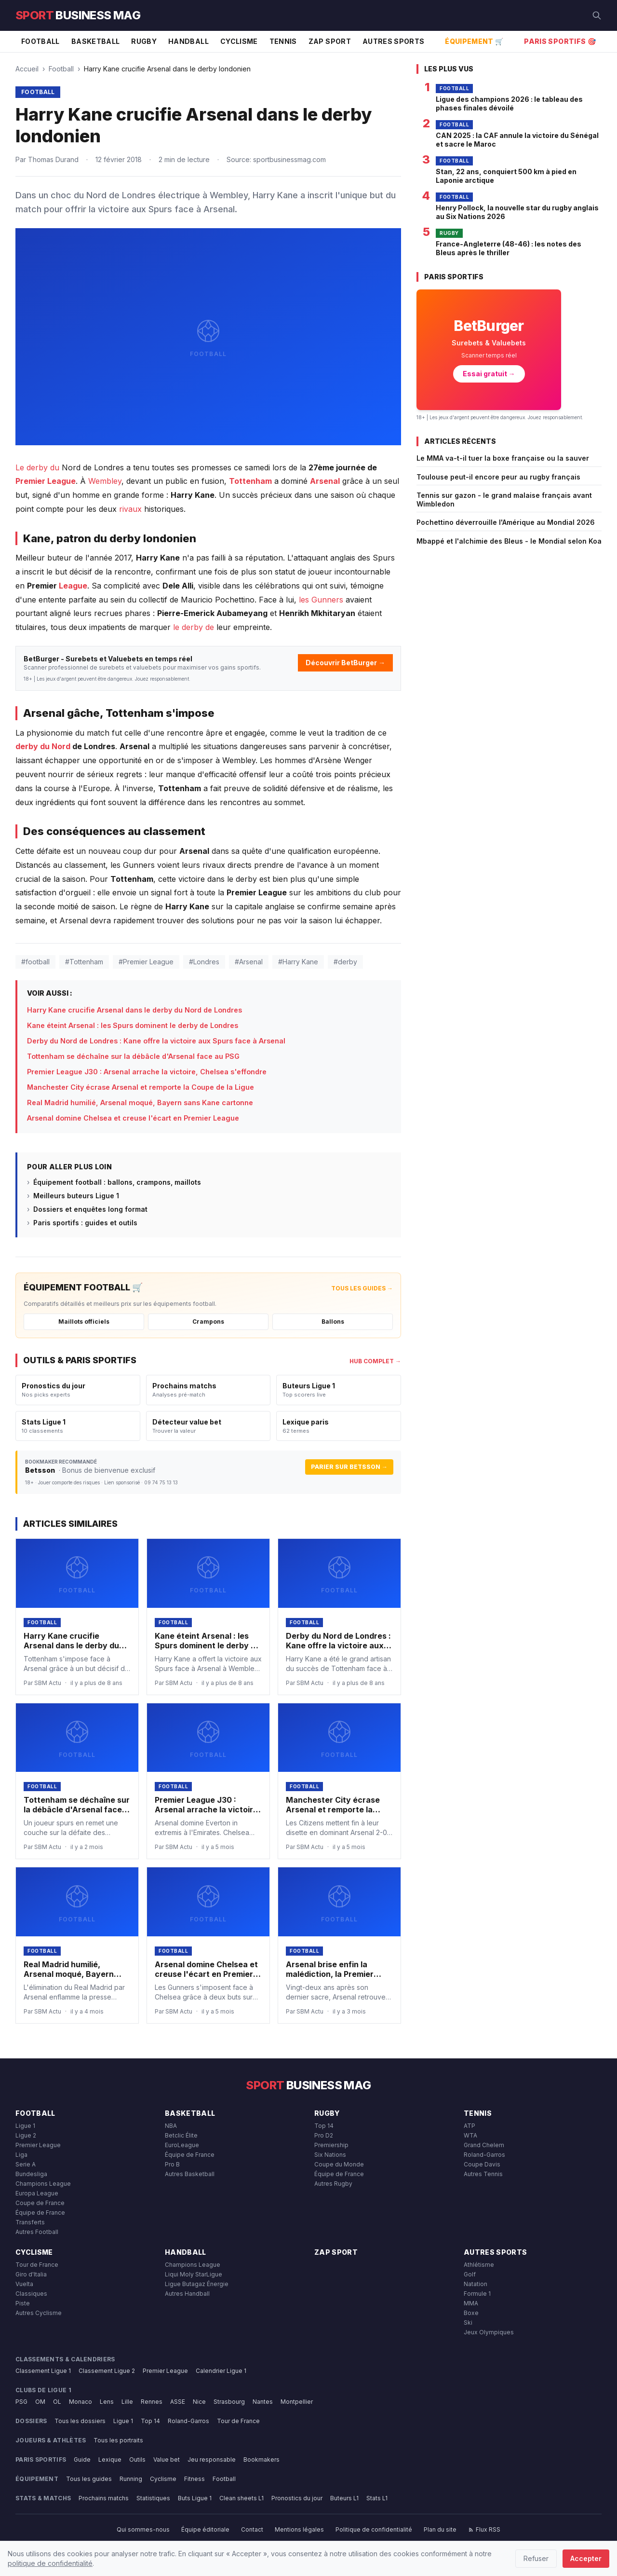  Describe the element at coordinates (117, 1182) in the screenshot. I see `Équipement football : ballons, crampons, maillots` at that location.